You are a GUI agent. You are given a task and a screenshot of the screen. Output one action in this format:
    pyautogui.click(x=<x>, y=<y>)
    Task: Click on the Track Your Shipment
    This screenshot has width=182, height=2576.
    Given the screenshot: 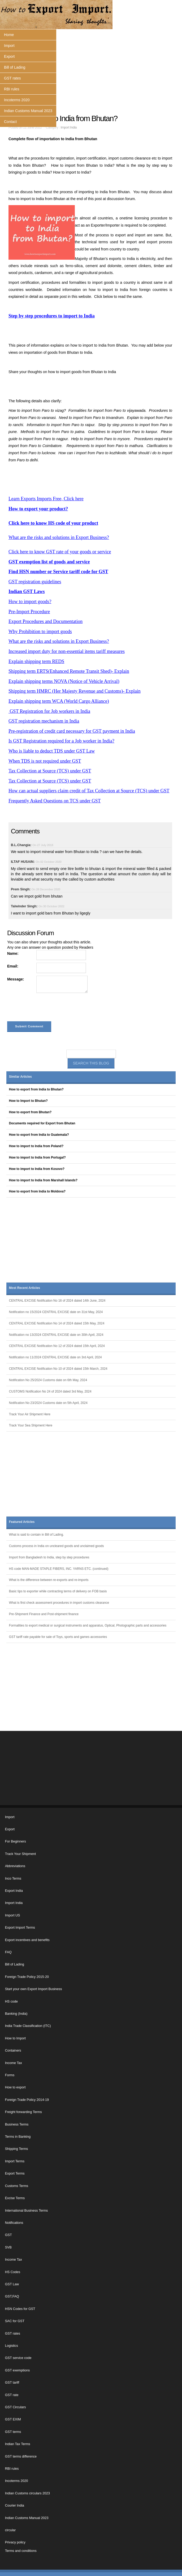 What is the action you would take?
    pyautogui.click(x=20, y=1854)
    